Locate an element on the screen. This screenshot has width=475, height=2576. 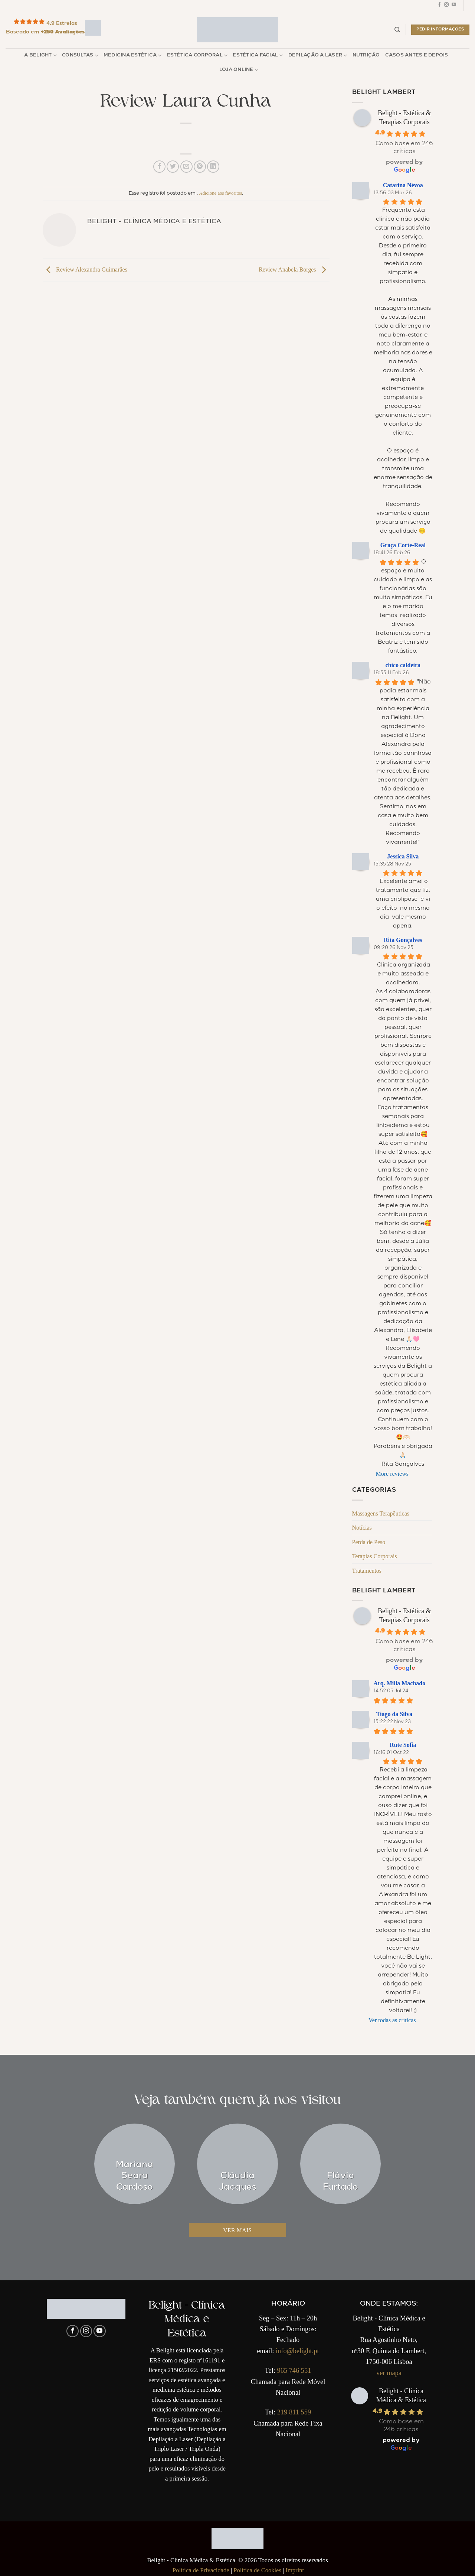
Nutrição is located at coordinates (366, 55).